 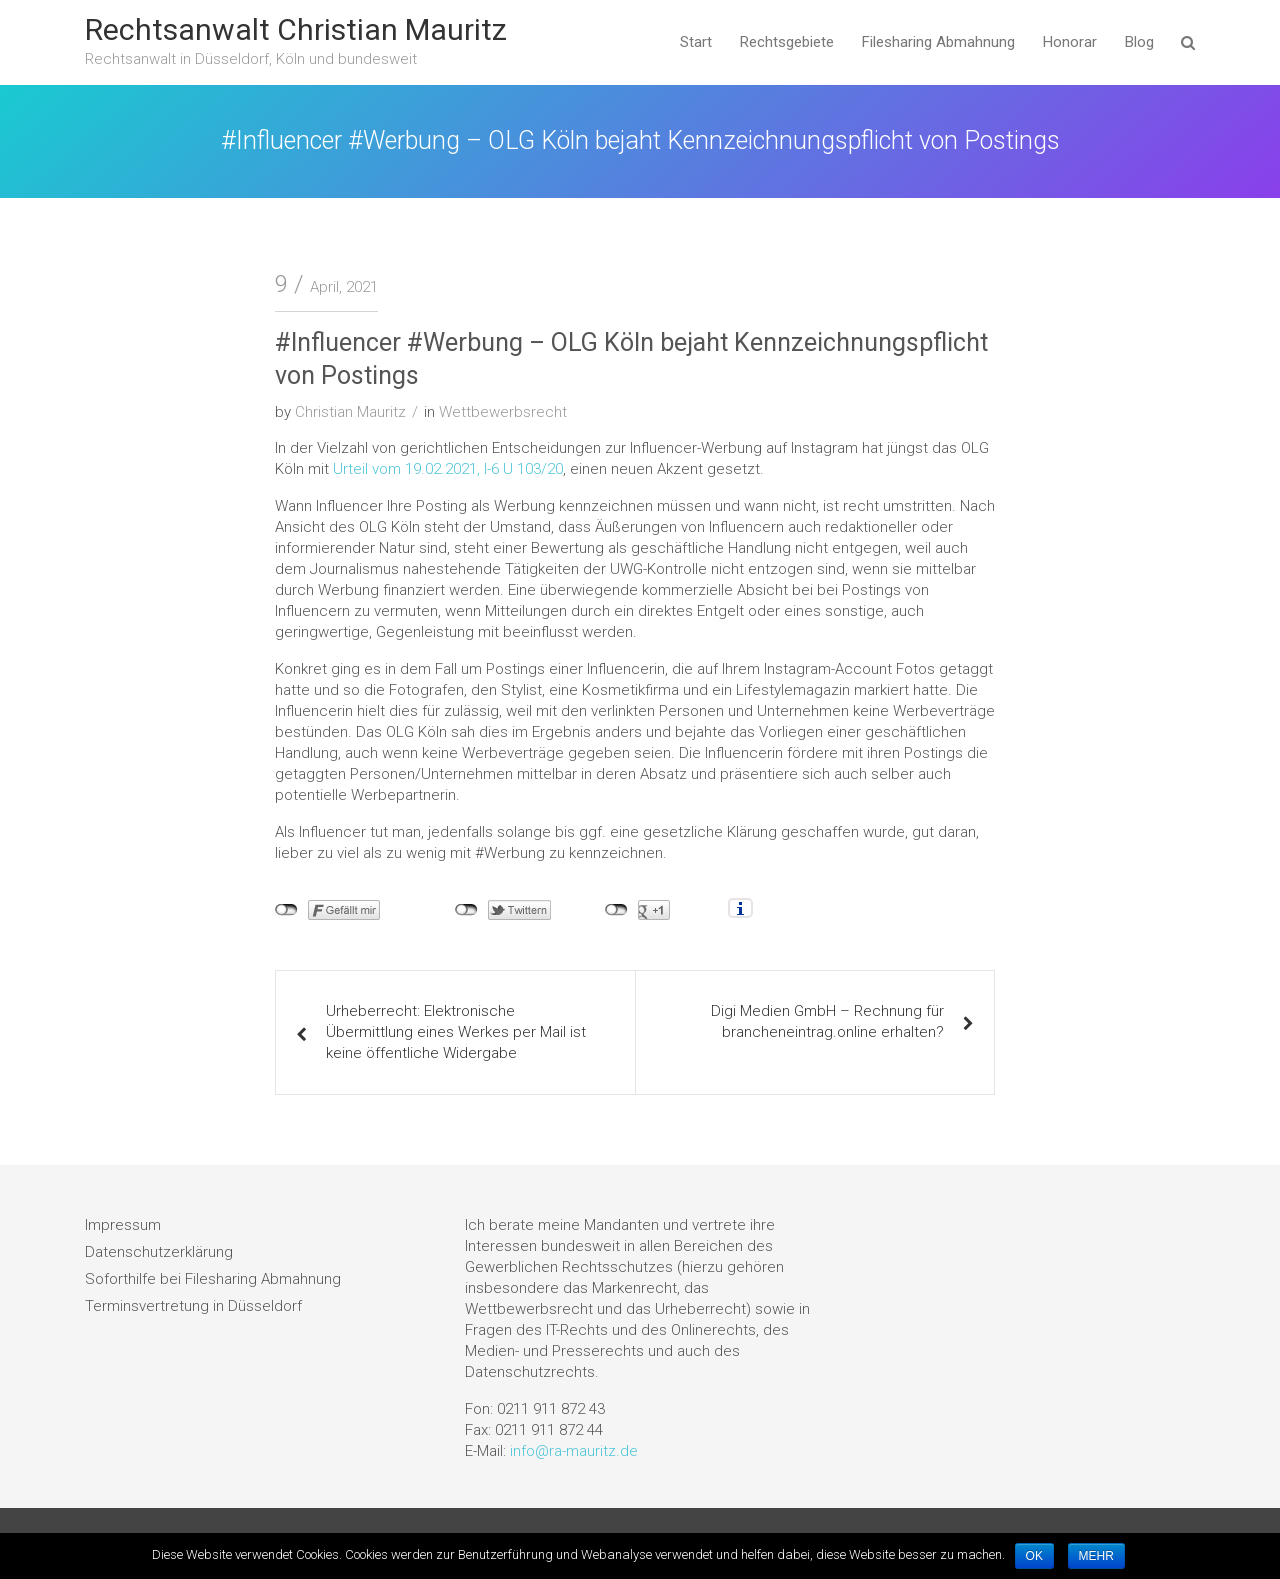 I want to click on Blog, so click(x=1139, y=42).